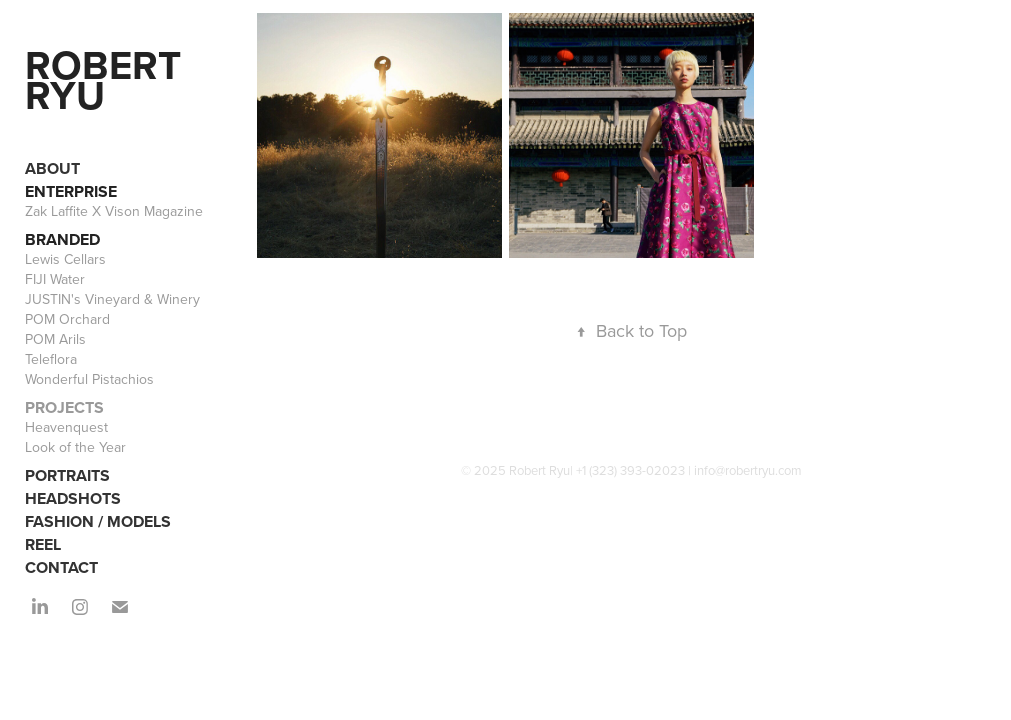 Image resolution: width=1011 pixels, height=720 pixels. What do you see at coordinates (55, 279) in the screenshot?
I see `FIJI Water` at bounding box center [55, 279].